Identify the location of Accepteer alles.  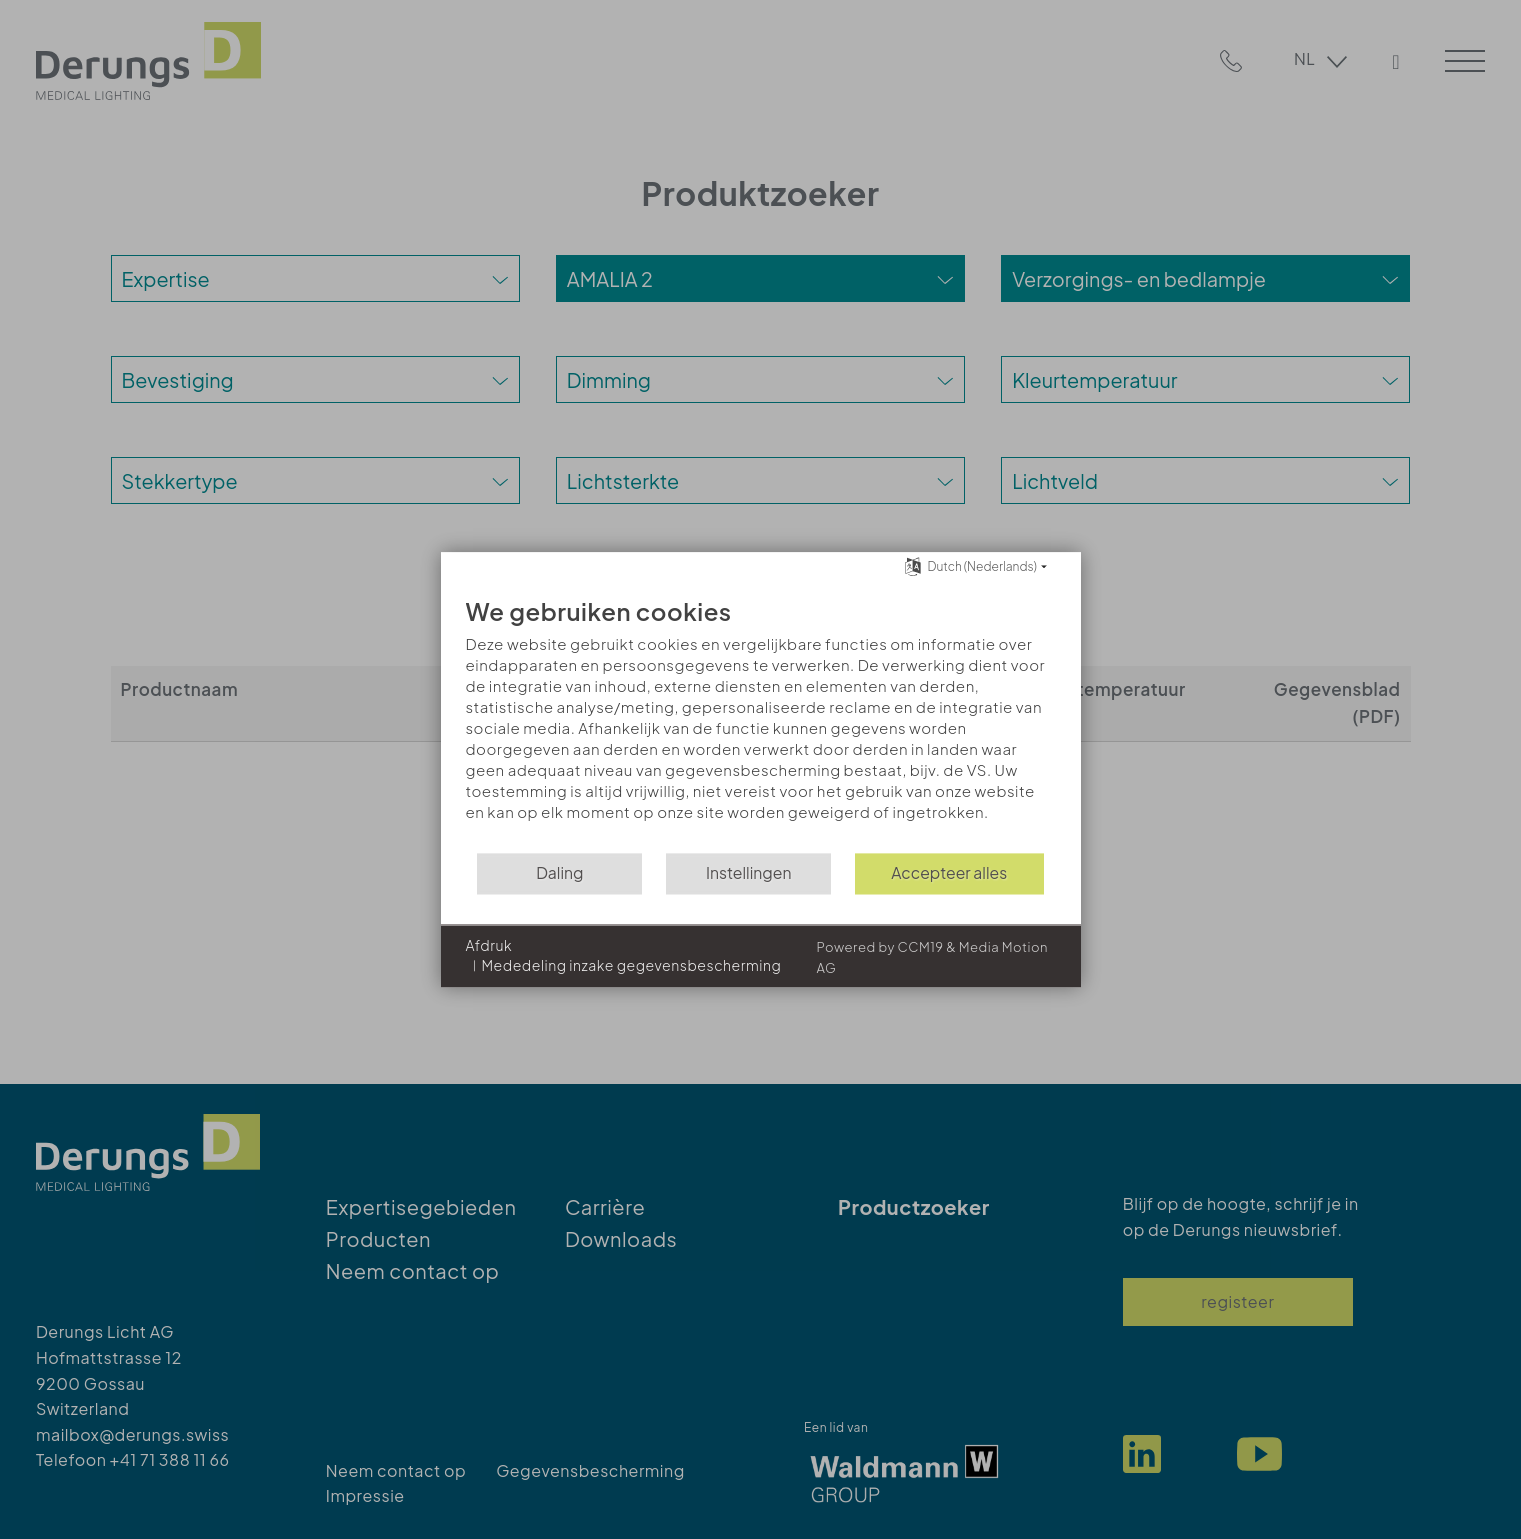
(949, 872).